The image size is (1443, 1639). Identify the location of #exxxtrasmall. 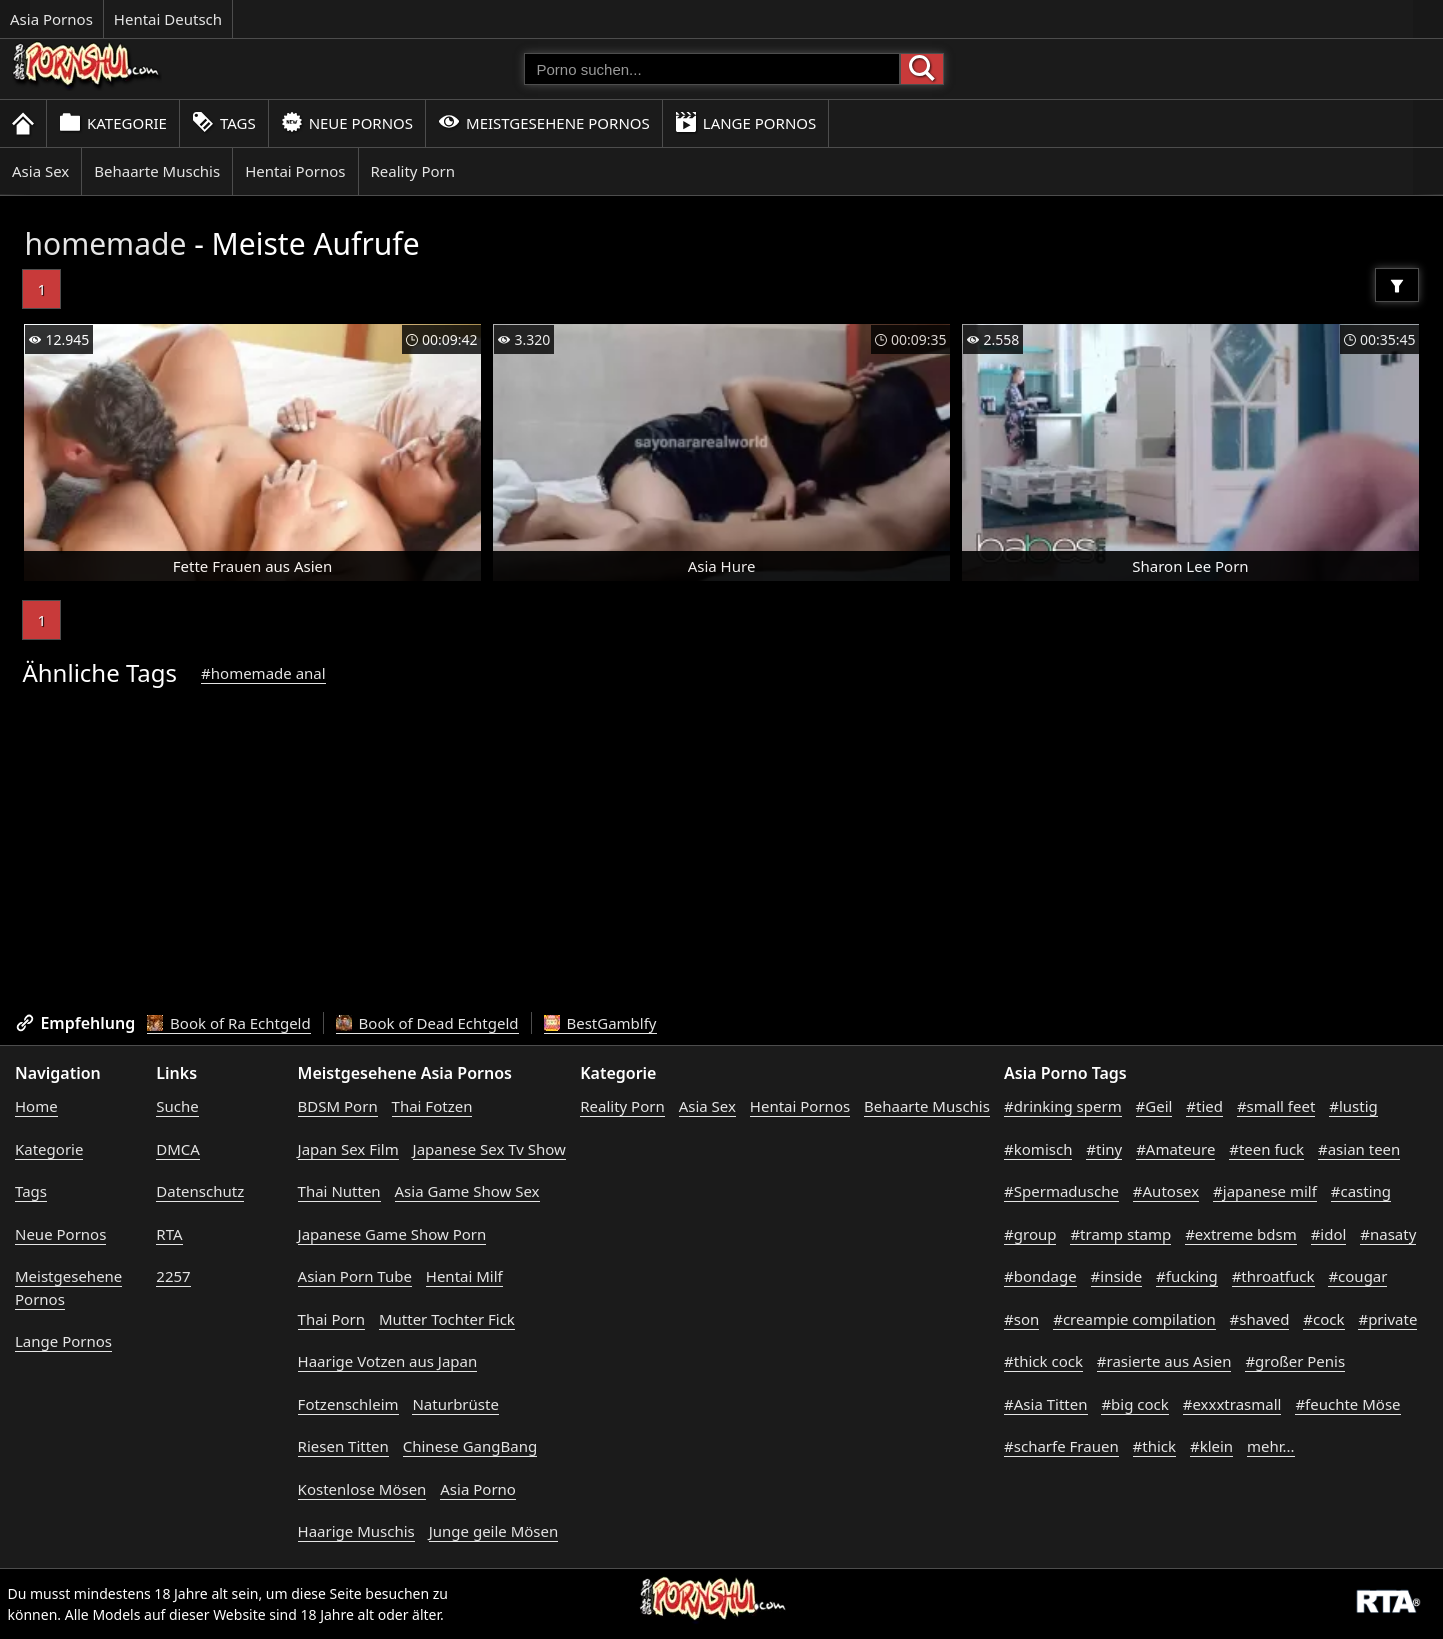
(1232, 1404).